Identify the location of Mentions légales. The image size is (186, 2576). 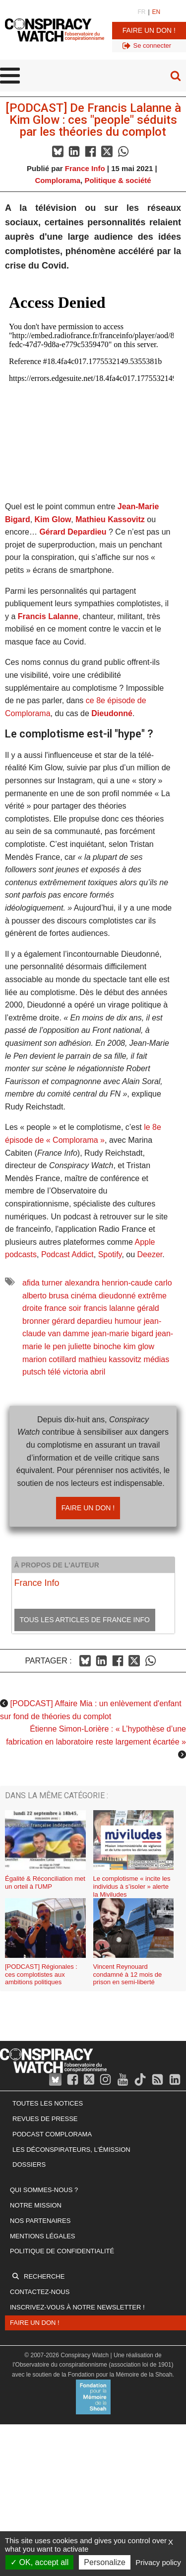
(42, 2236).